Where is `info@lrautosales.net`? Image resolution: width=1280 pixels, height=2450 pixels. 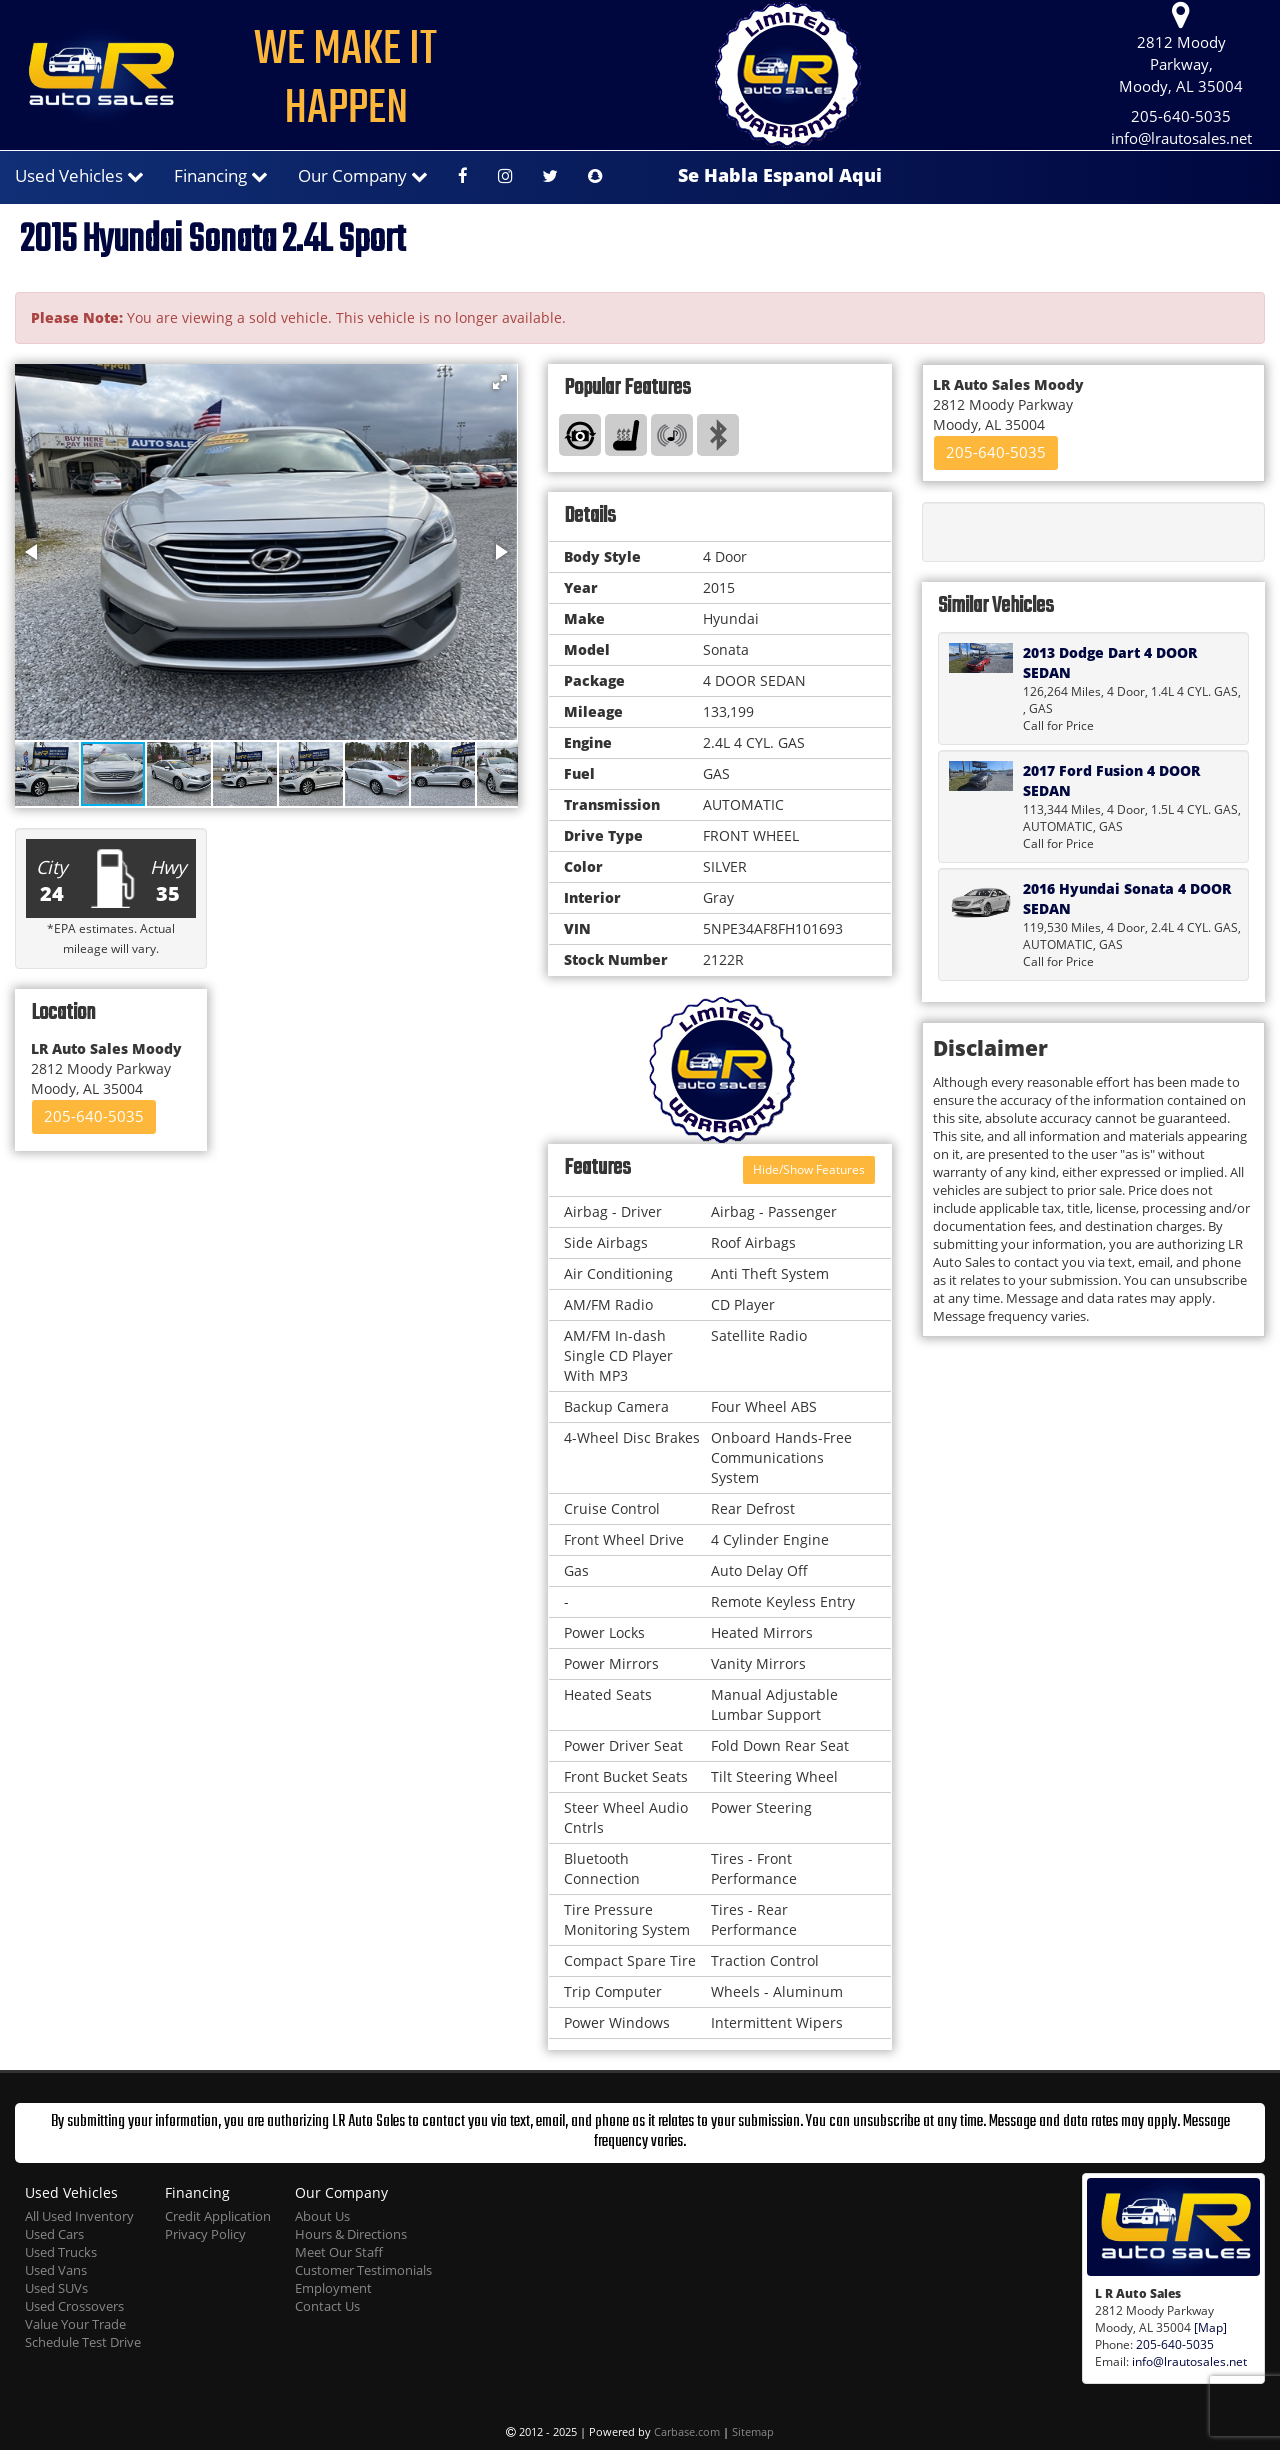 info@lrautosales.net is located at coordinates (1181, 138).